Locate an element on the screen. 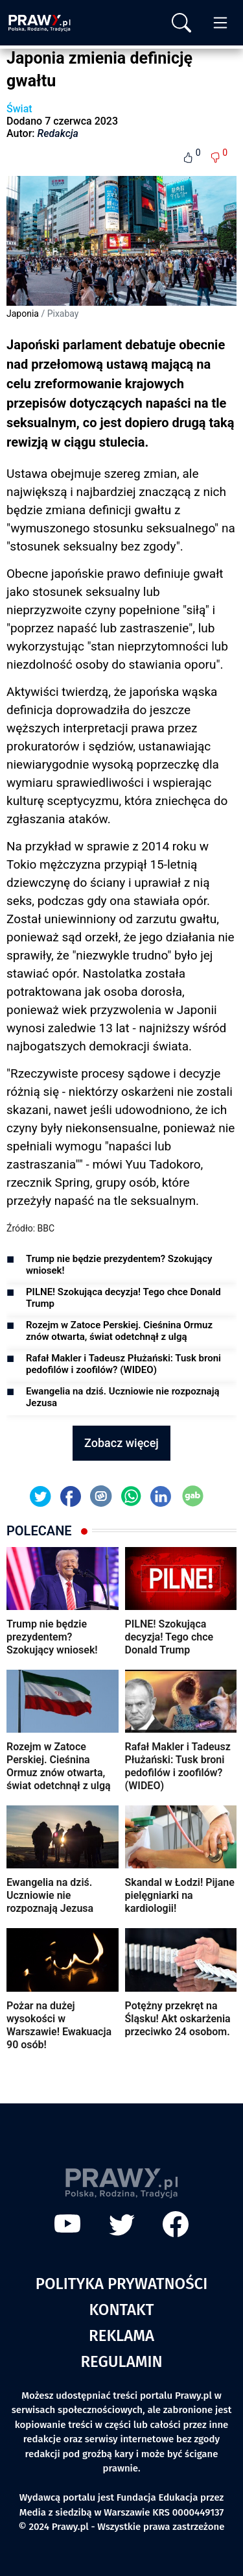 The height and width of the screenshot is (2576, 243). Kontakt is located at coordinates (121, 2310).